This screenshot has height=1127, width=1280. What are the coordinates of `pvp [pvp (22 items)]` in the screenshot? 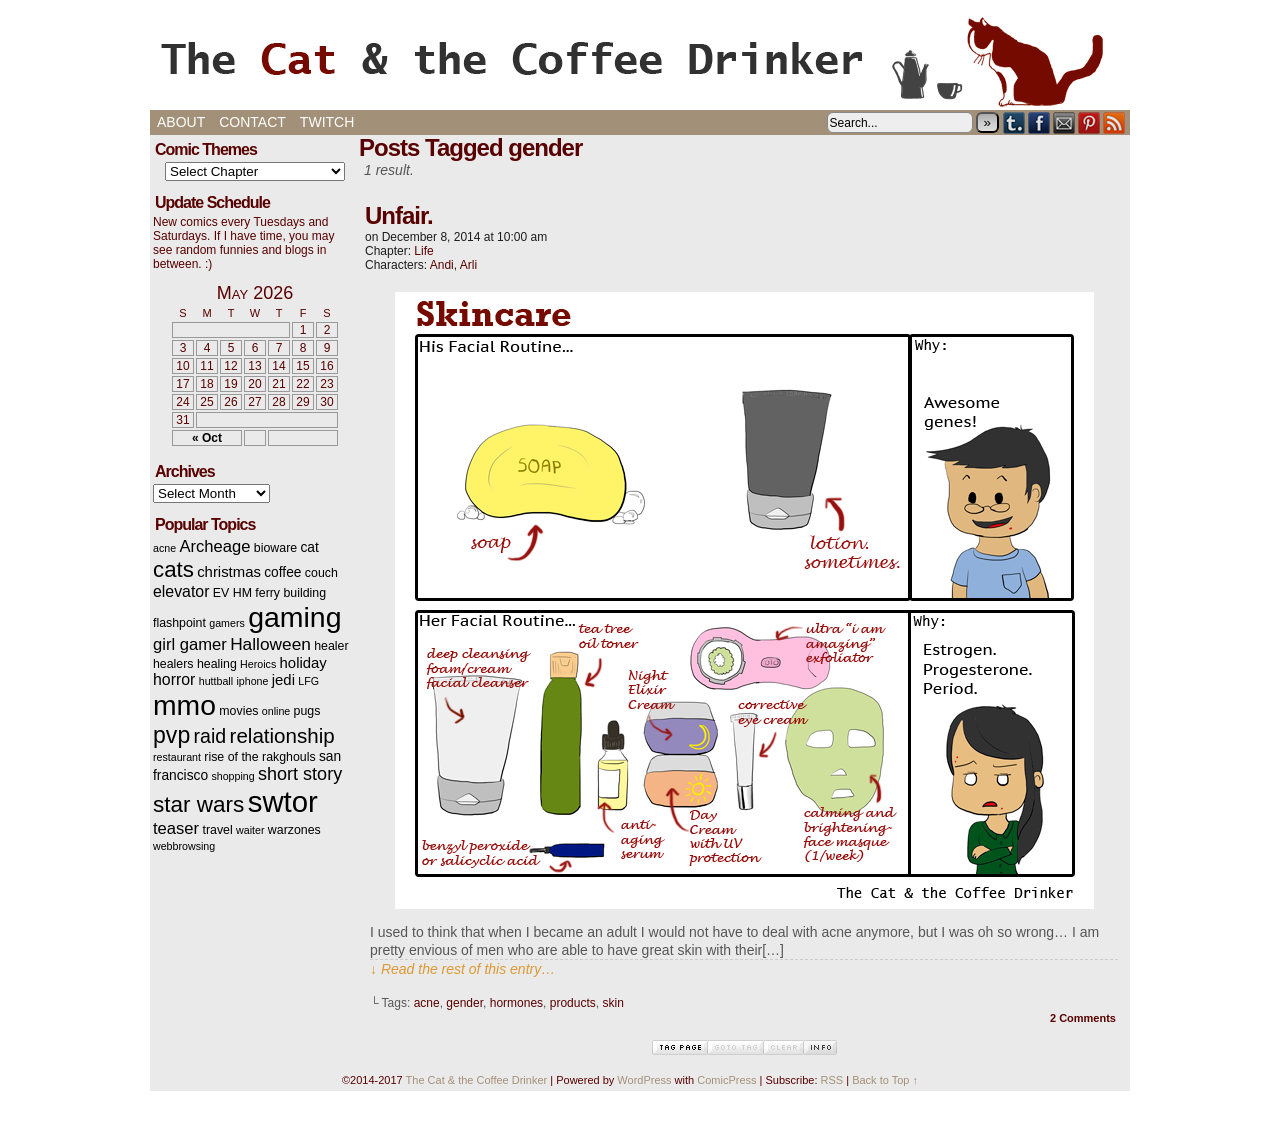 It's located at (171, 735).